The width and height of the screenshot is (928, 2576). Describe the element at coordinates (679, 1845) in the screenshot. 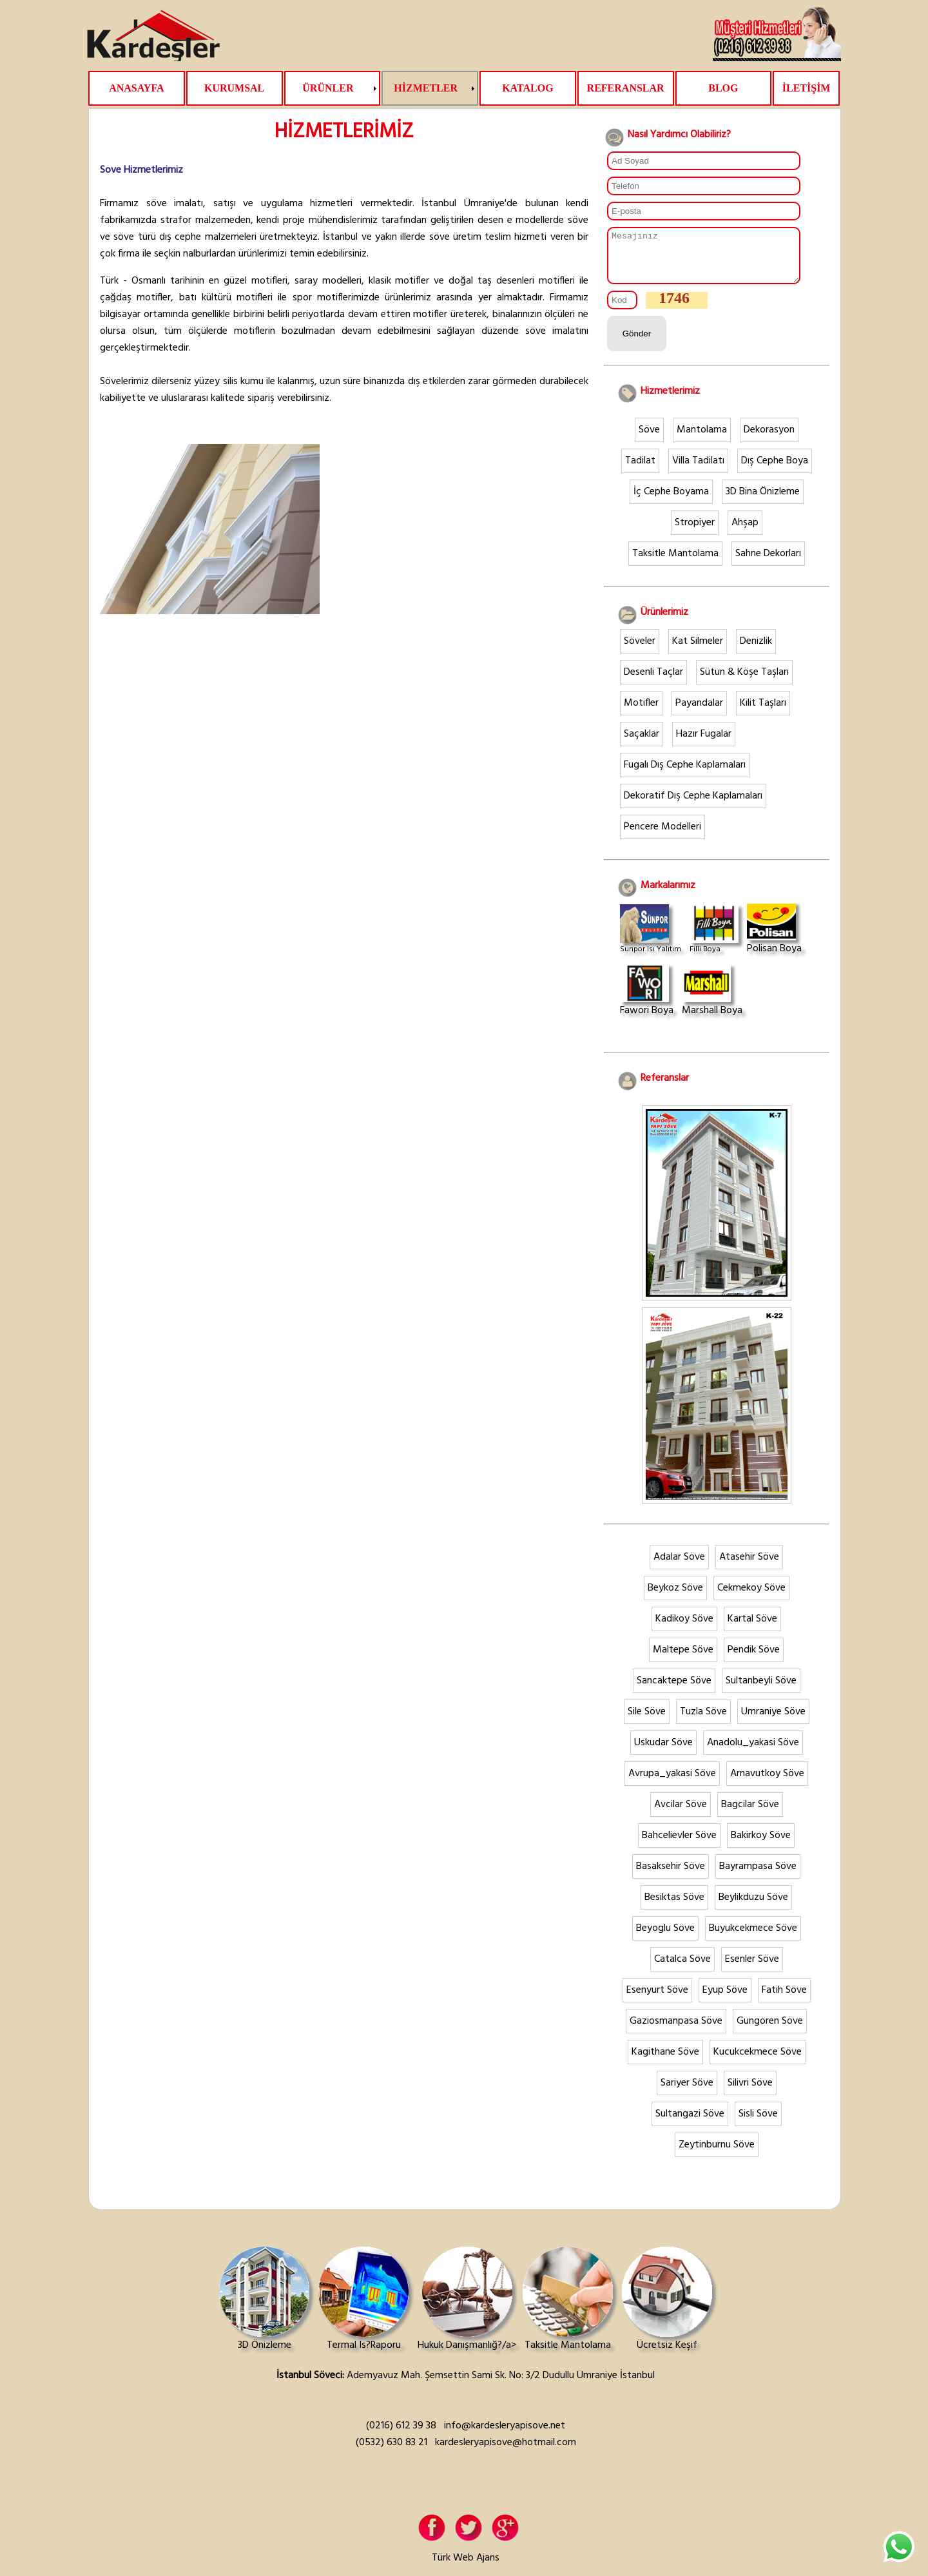

I see `Bahcelievler Söve` at that location.